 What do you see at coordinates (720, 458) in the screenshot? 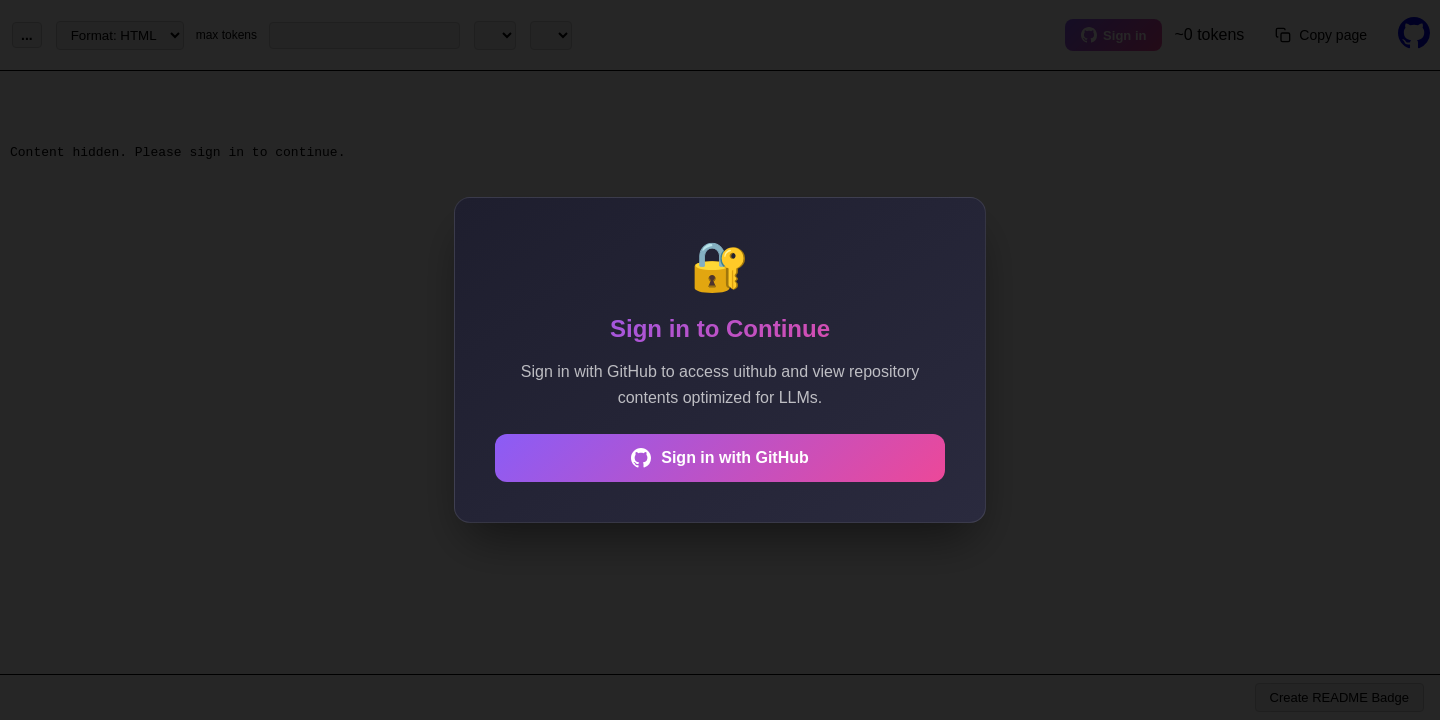
I see `Sign in with GitHub` at bounding box center [720, 458].